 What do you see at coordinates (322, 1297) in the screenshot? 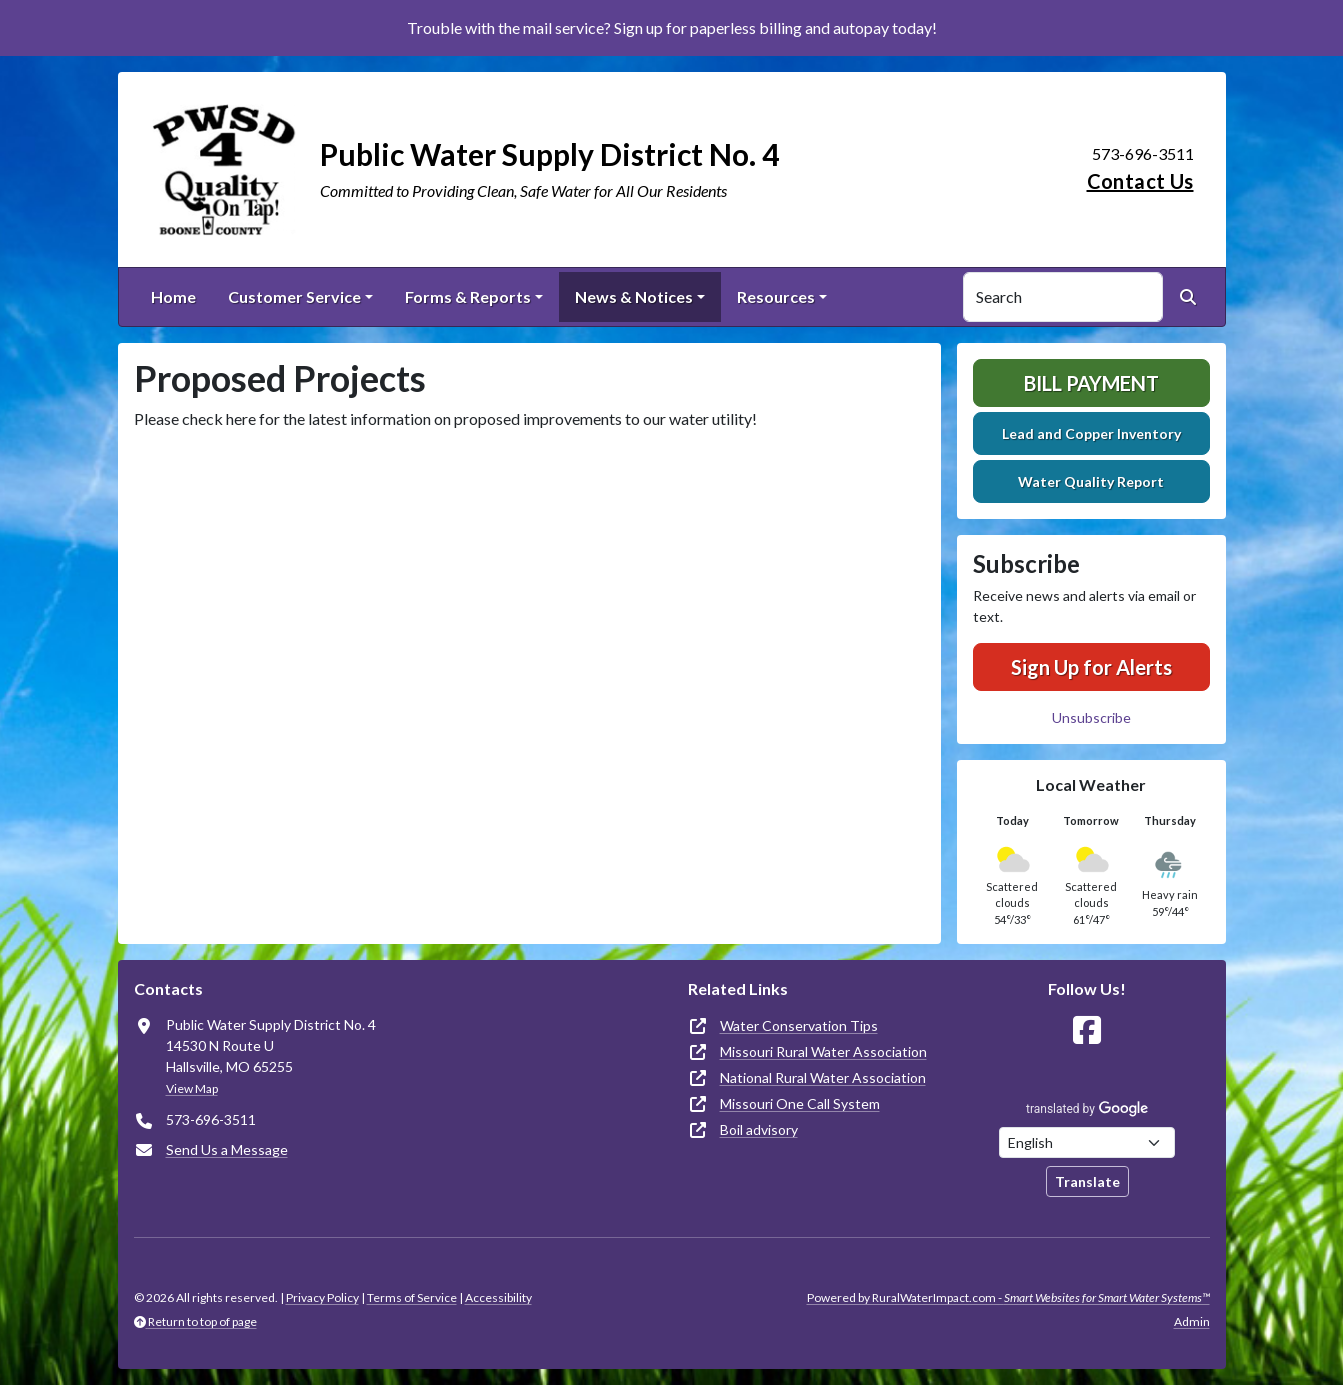
I see `Privacy Policy` at bounding box center [322, 1297].